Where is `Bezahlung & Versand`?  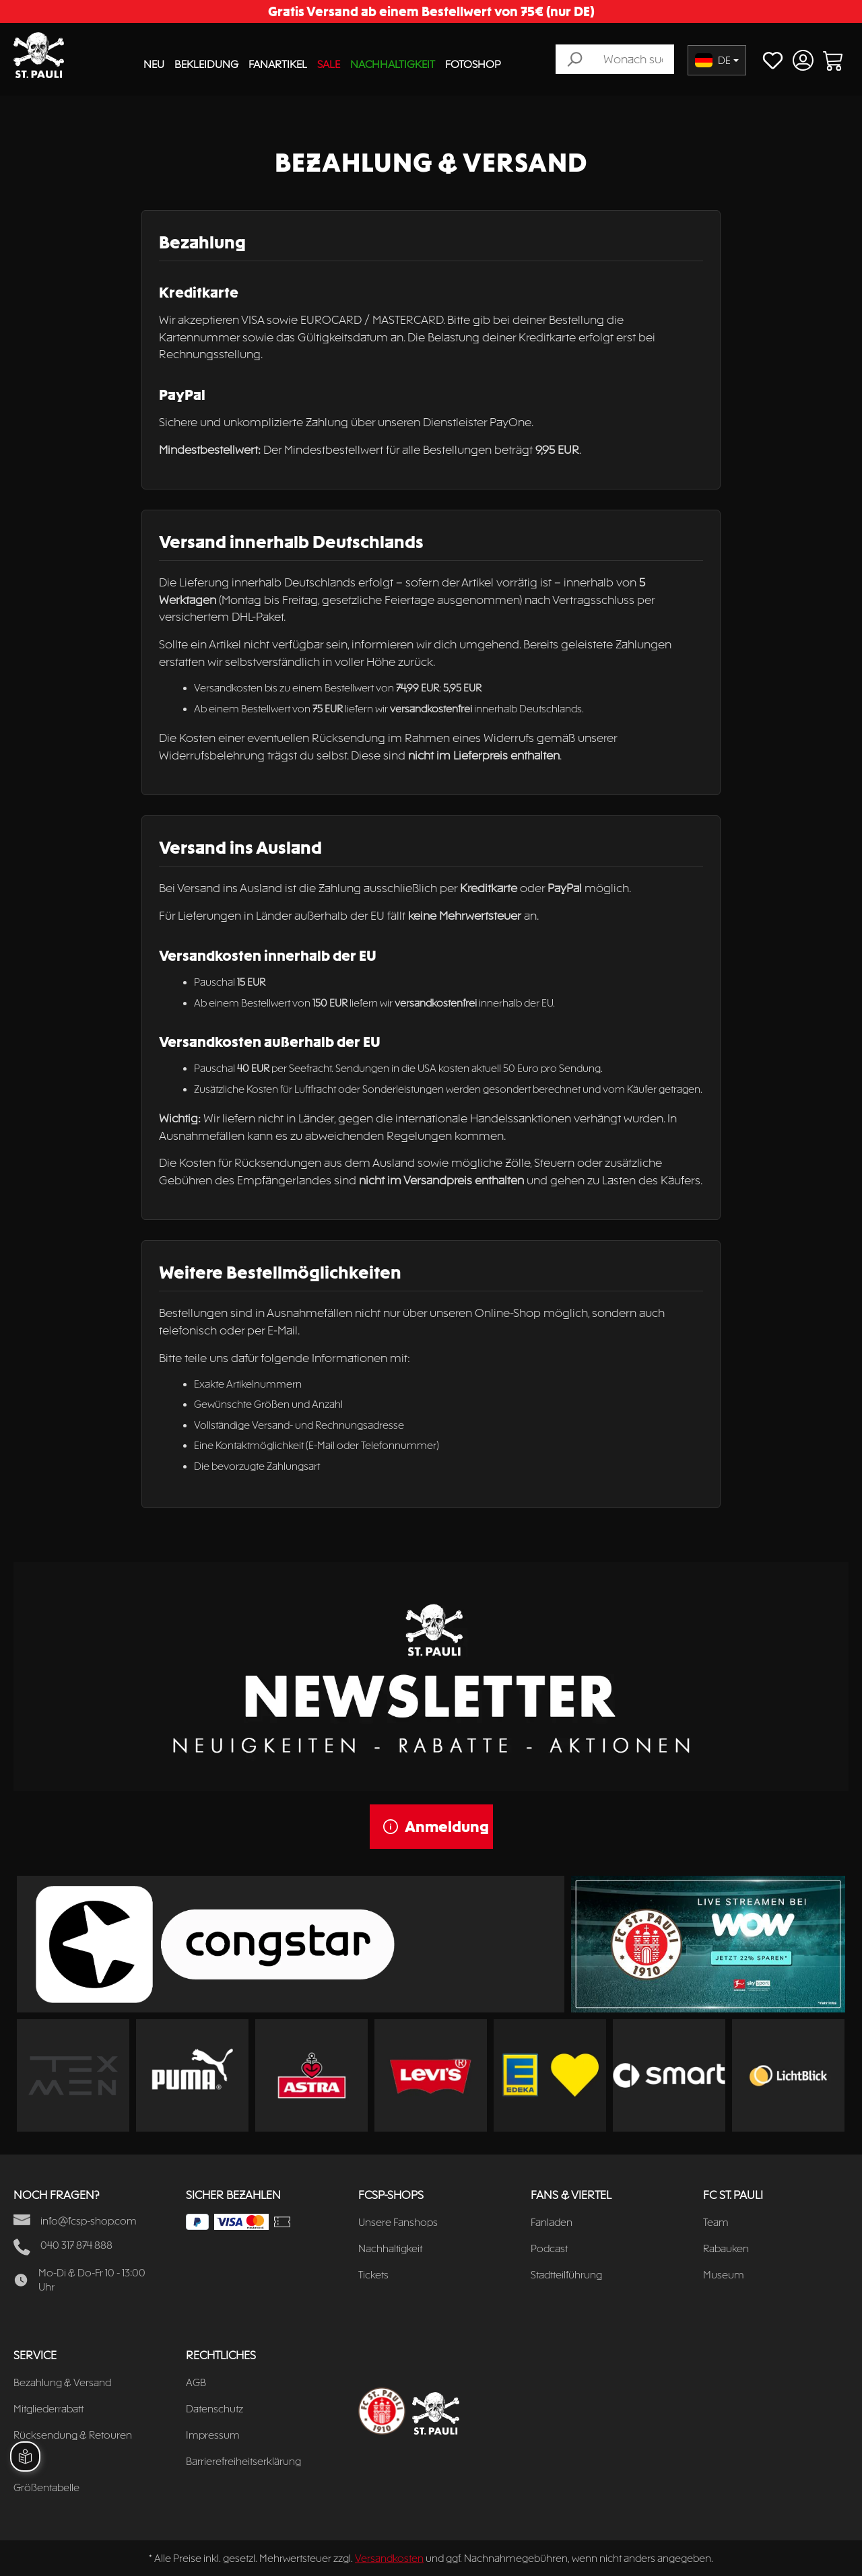 Bezahlung & Versand is located at coordinates (62, 2382).